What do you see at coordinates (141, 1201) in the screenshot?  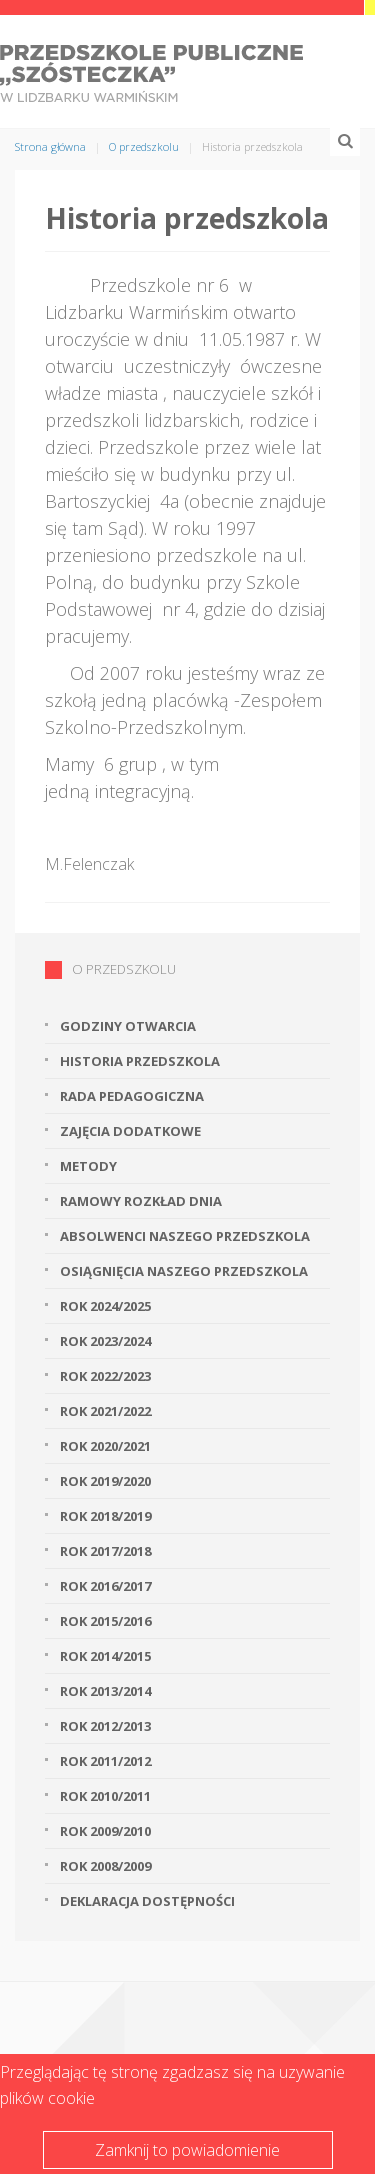 I see `Ramowy rozkład dnia` at bounding box center [141, 1201].